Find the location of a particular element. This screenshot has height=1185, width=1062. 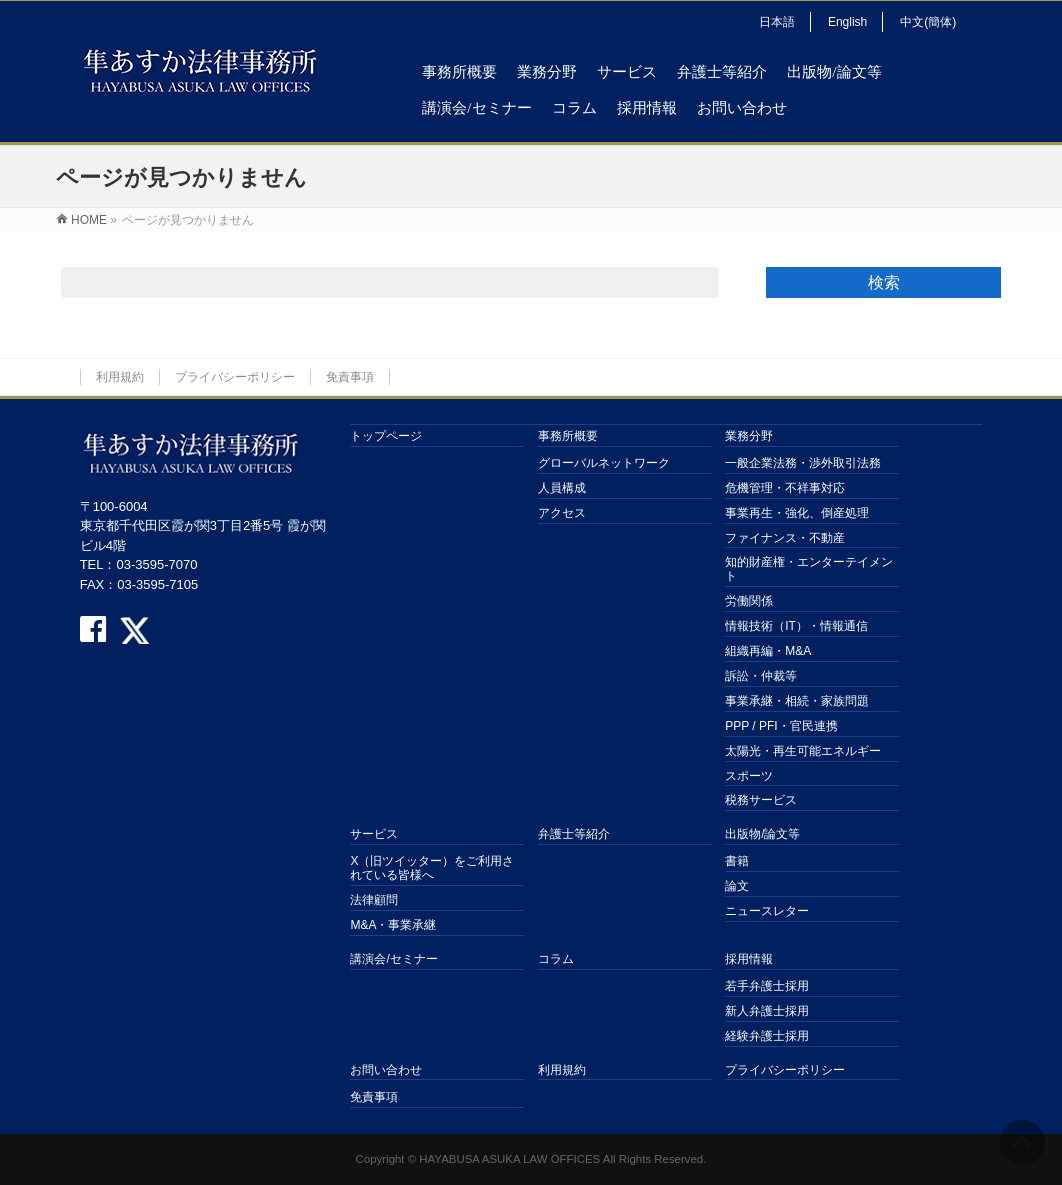

労働関係 is located at coordinates (749, 601).